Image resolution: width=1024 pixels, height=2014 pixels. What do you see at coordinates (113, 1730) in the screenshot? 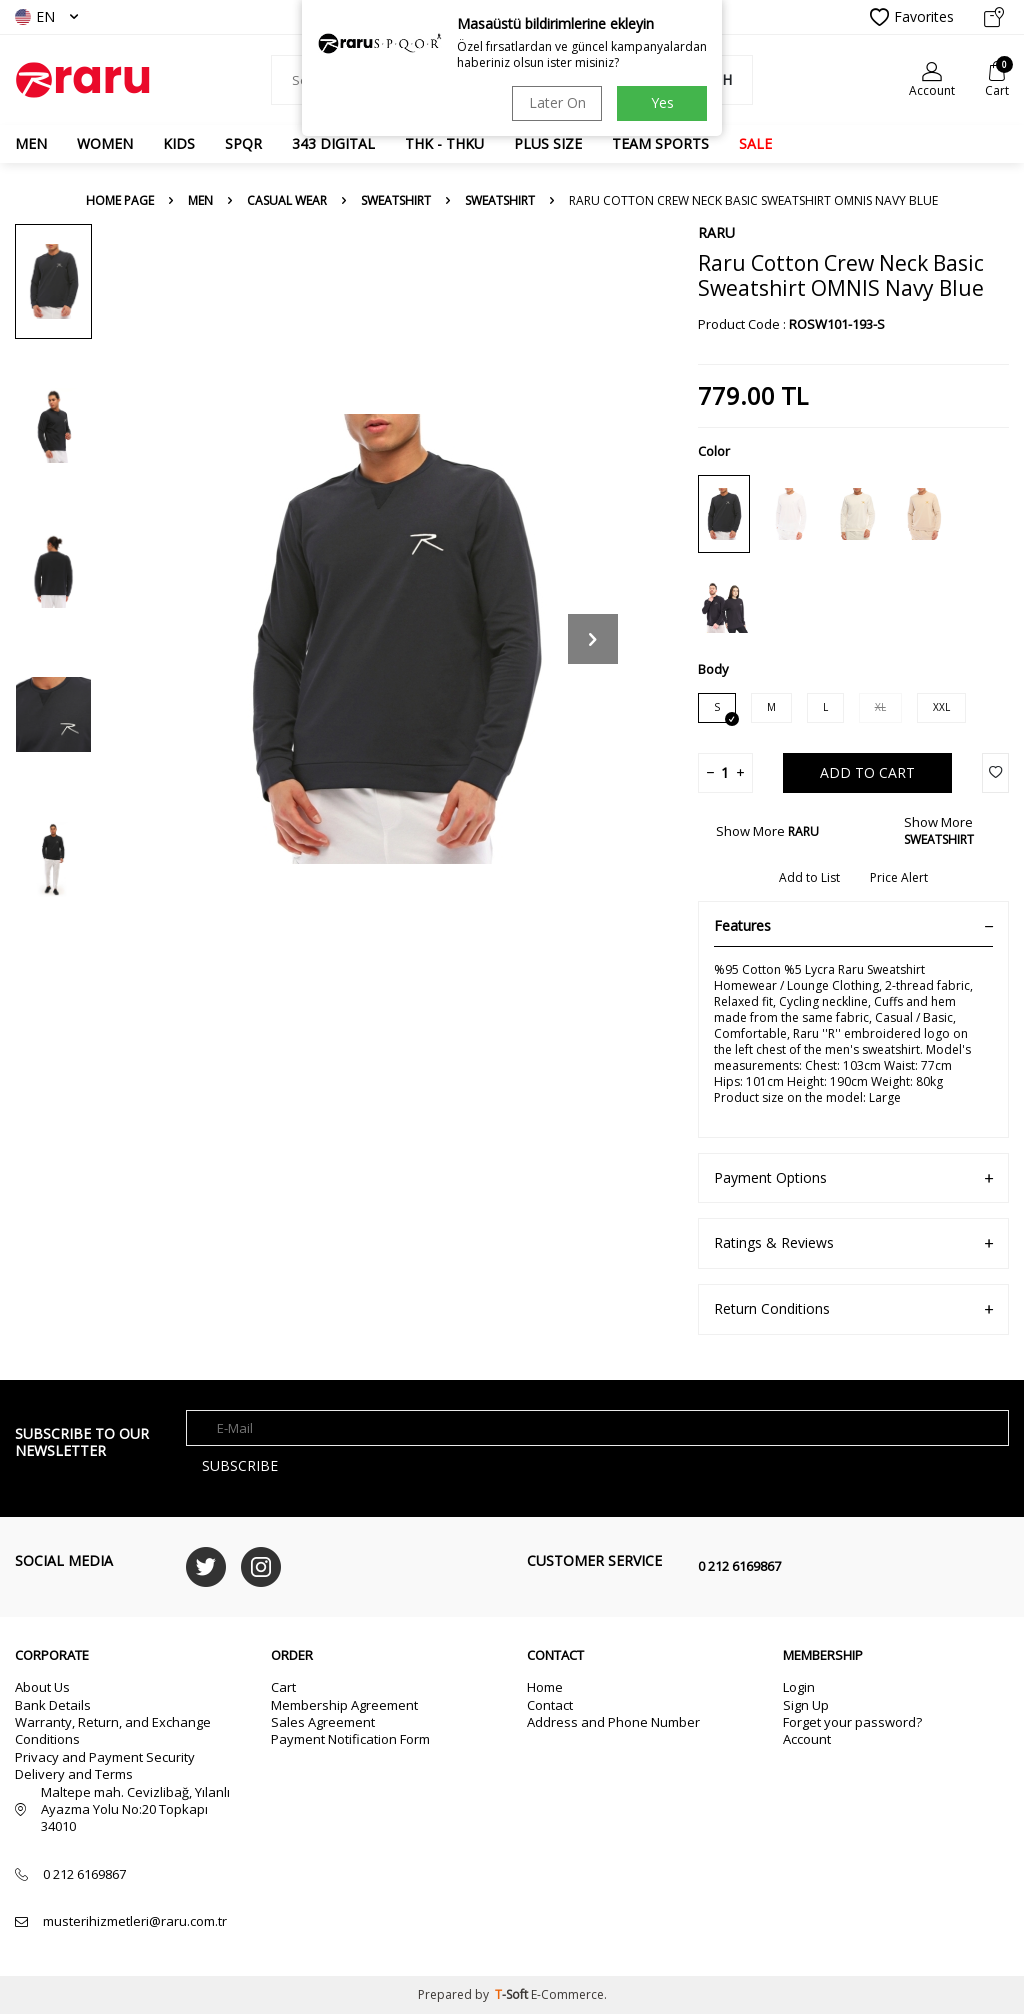
I see `Warranty, Return, and Exchange Conditions` at bounding box center [113, 1730].